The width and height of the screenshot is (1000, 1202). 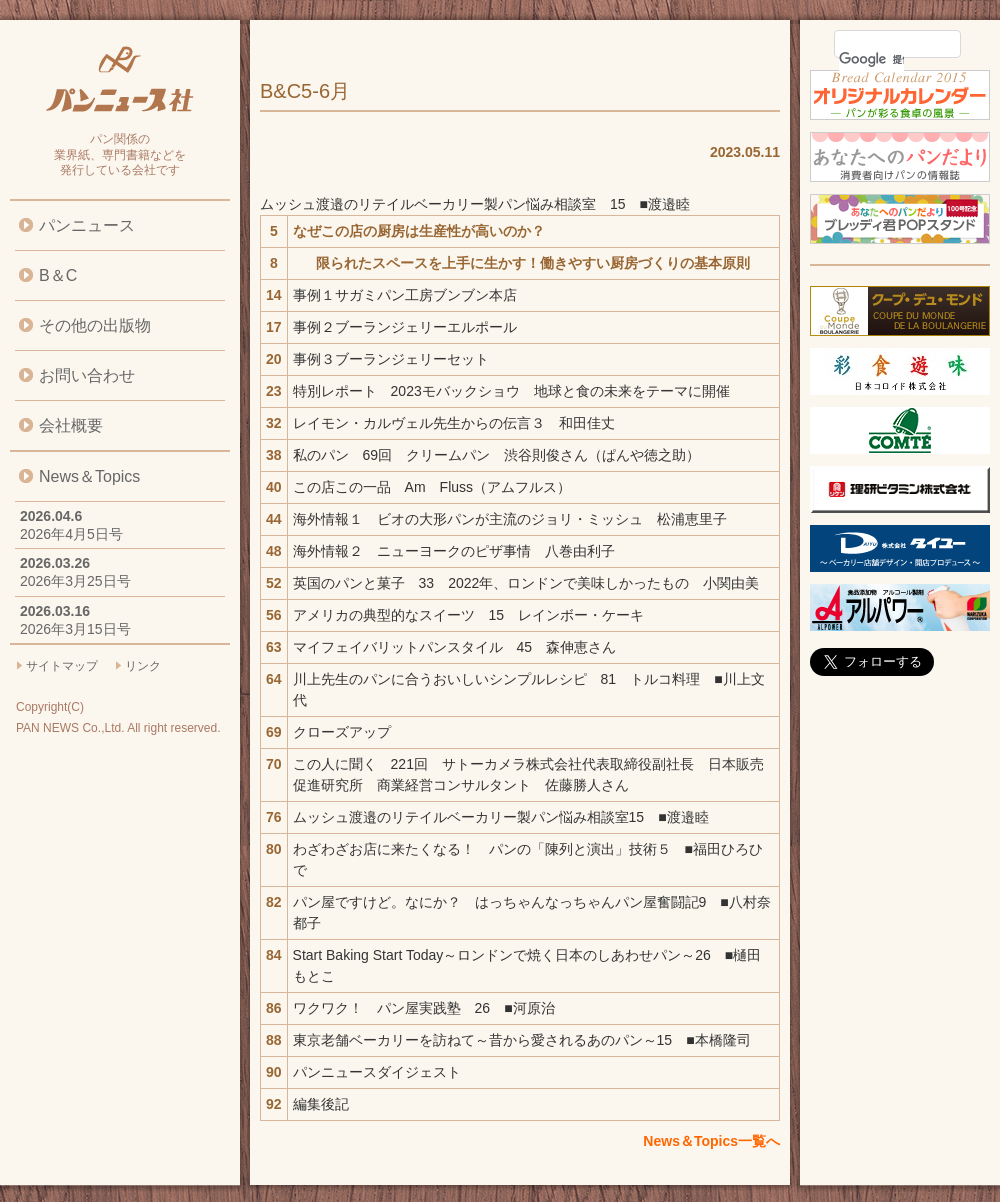 I want to click on 2026年4月5日号, so click(x=71, y=534).